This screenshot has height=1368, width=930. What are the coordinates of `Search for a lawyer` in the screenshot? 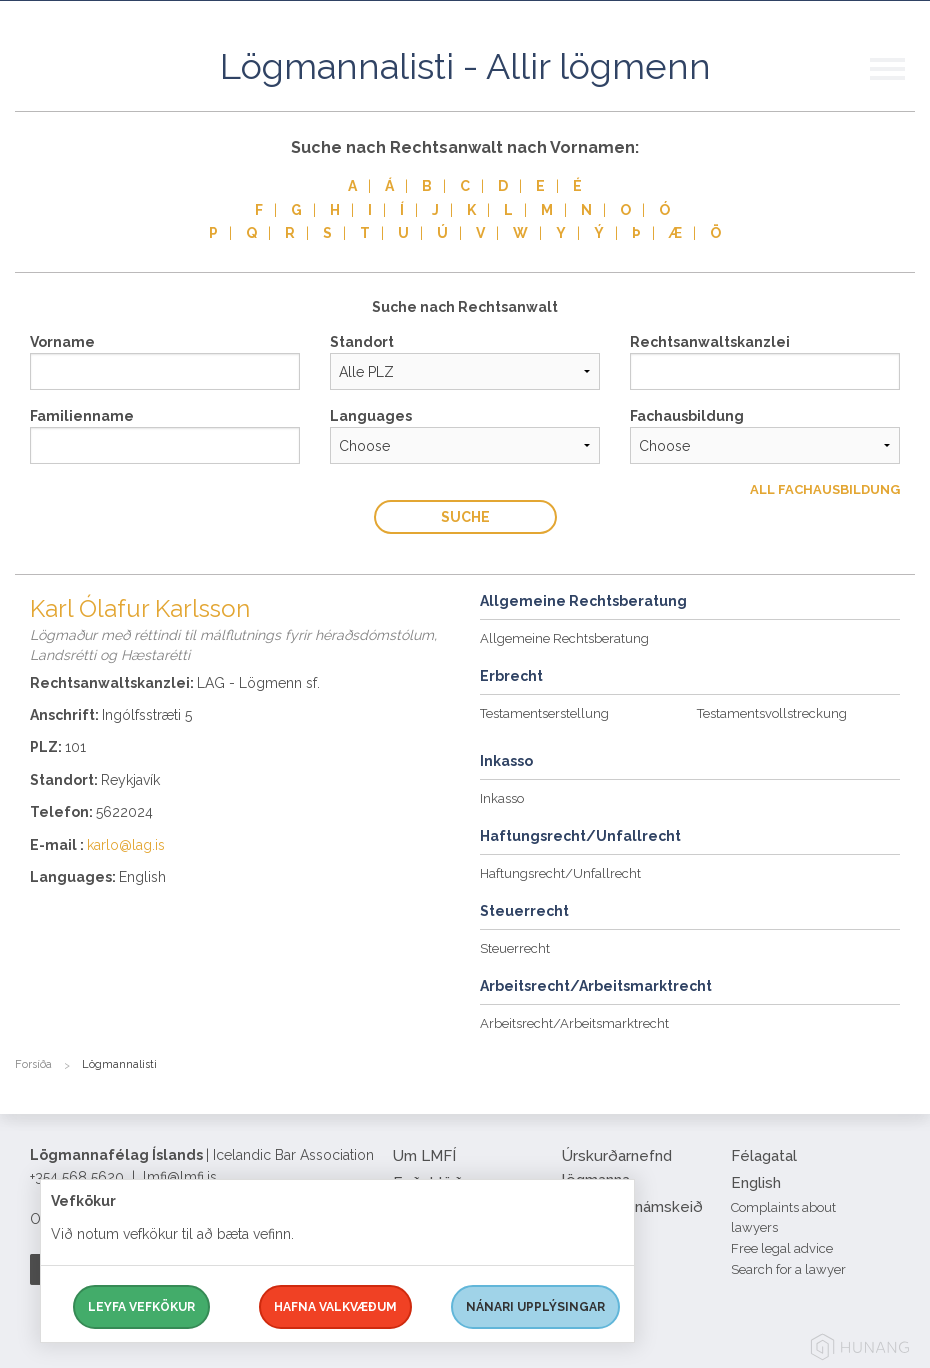 It's located at (788, 1269).